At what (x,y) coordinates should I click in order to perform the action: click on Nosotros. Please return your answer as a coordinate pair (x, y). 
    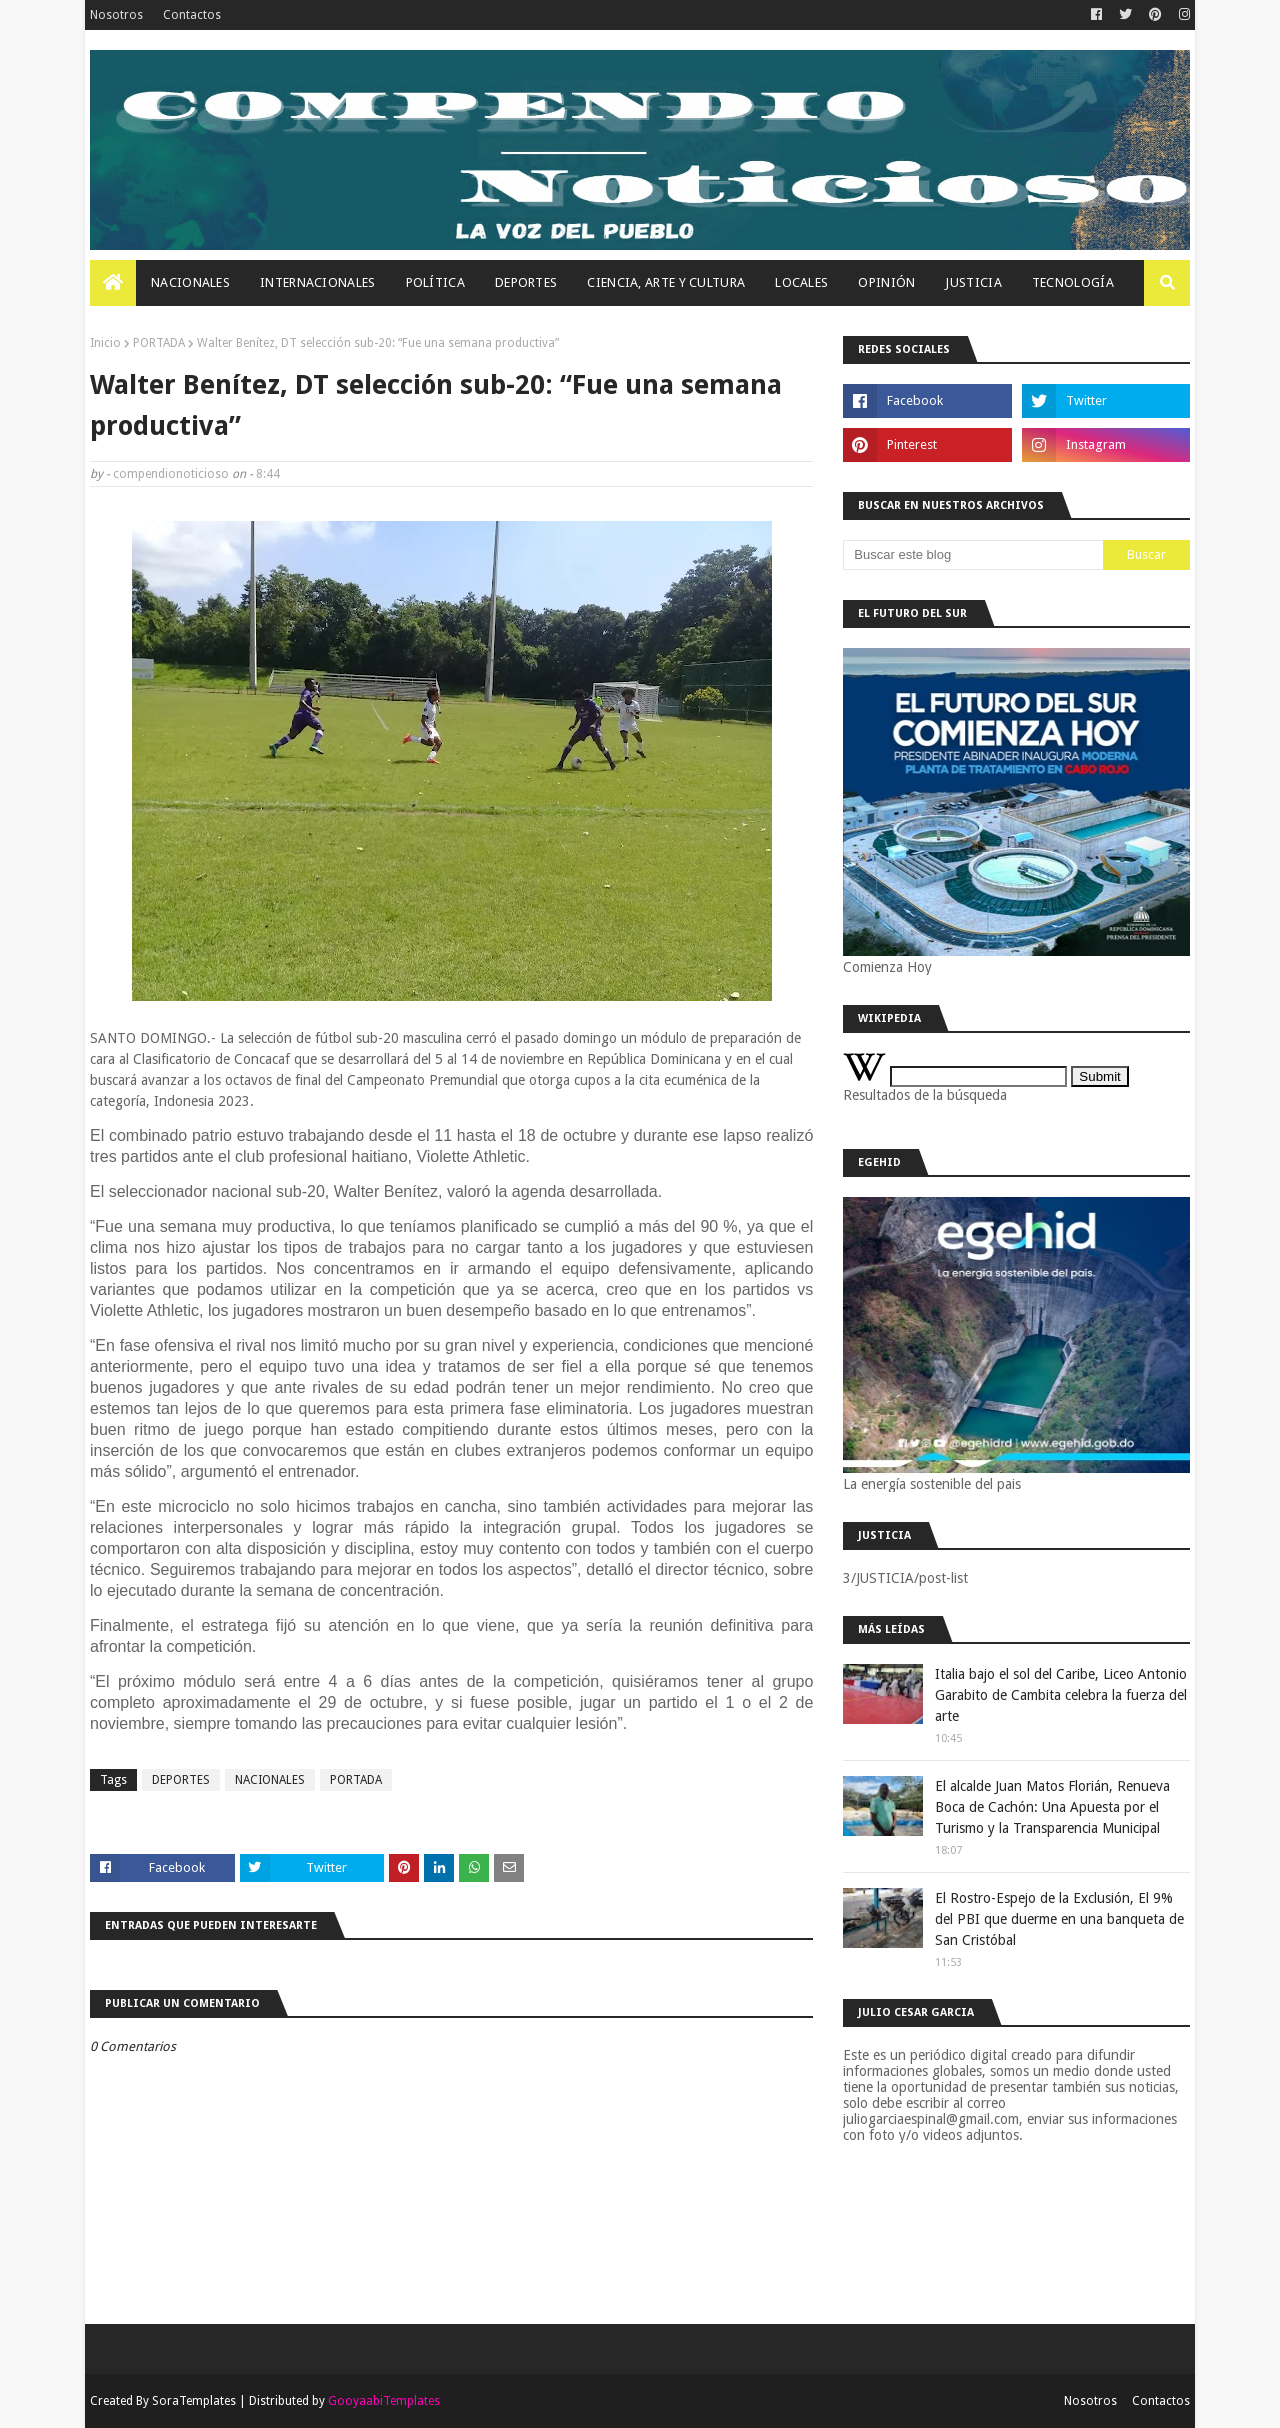
    Looking at the image, I should click on (116, 15).